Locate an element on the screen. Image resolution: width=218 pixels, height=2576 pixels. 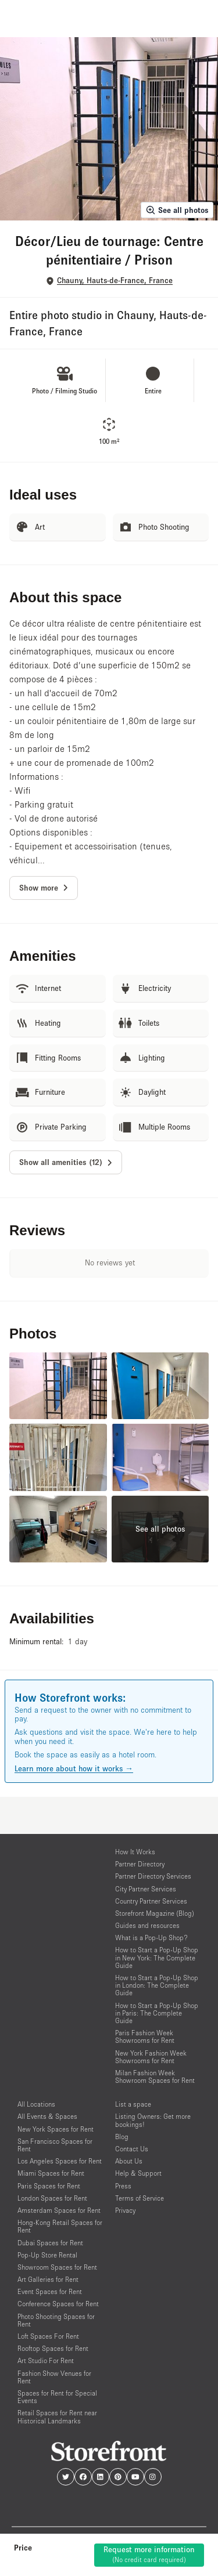
How It Works is located at coordinates (135, 1851).